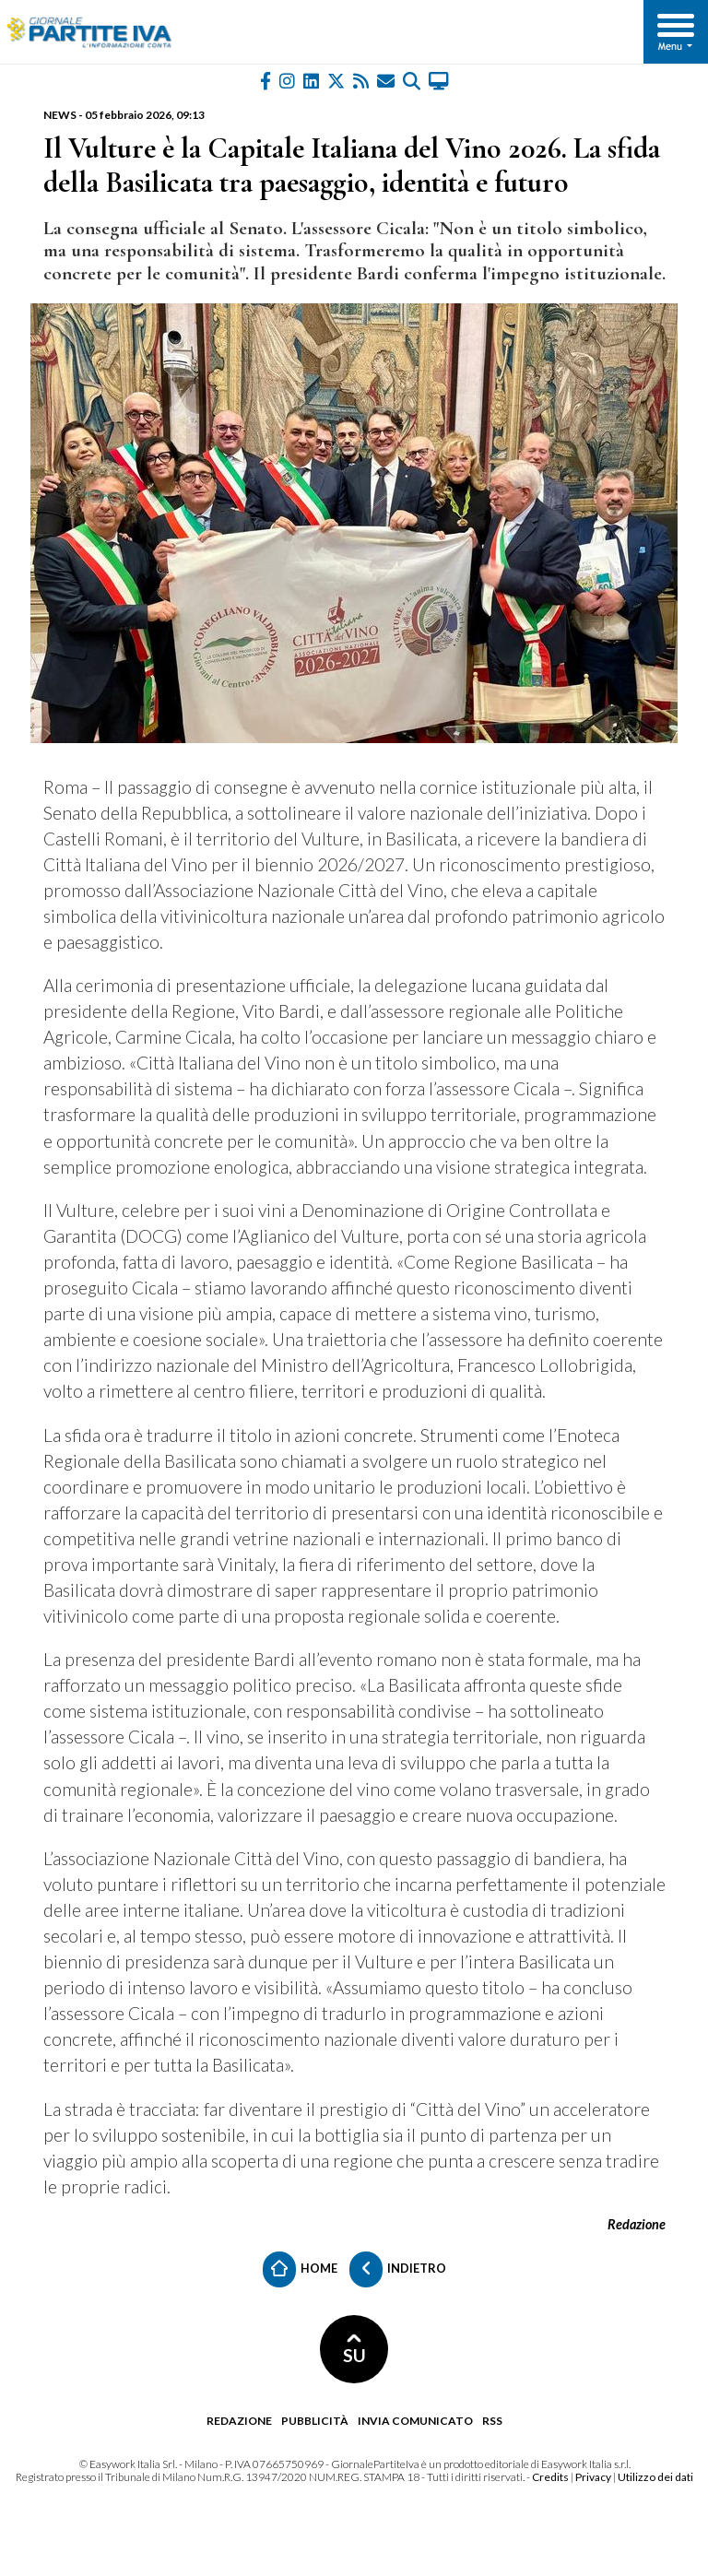  I want to click on RSS, so click(492, 2421).